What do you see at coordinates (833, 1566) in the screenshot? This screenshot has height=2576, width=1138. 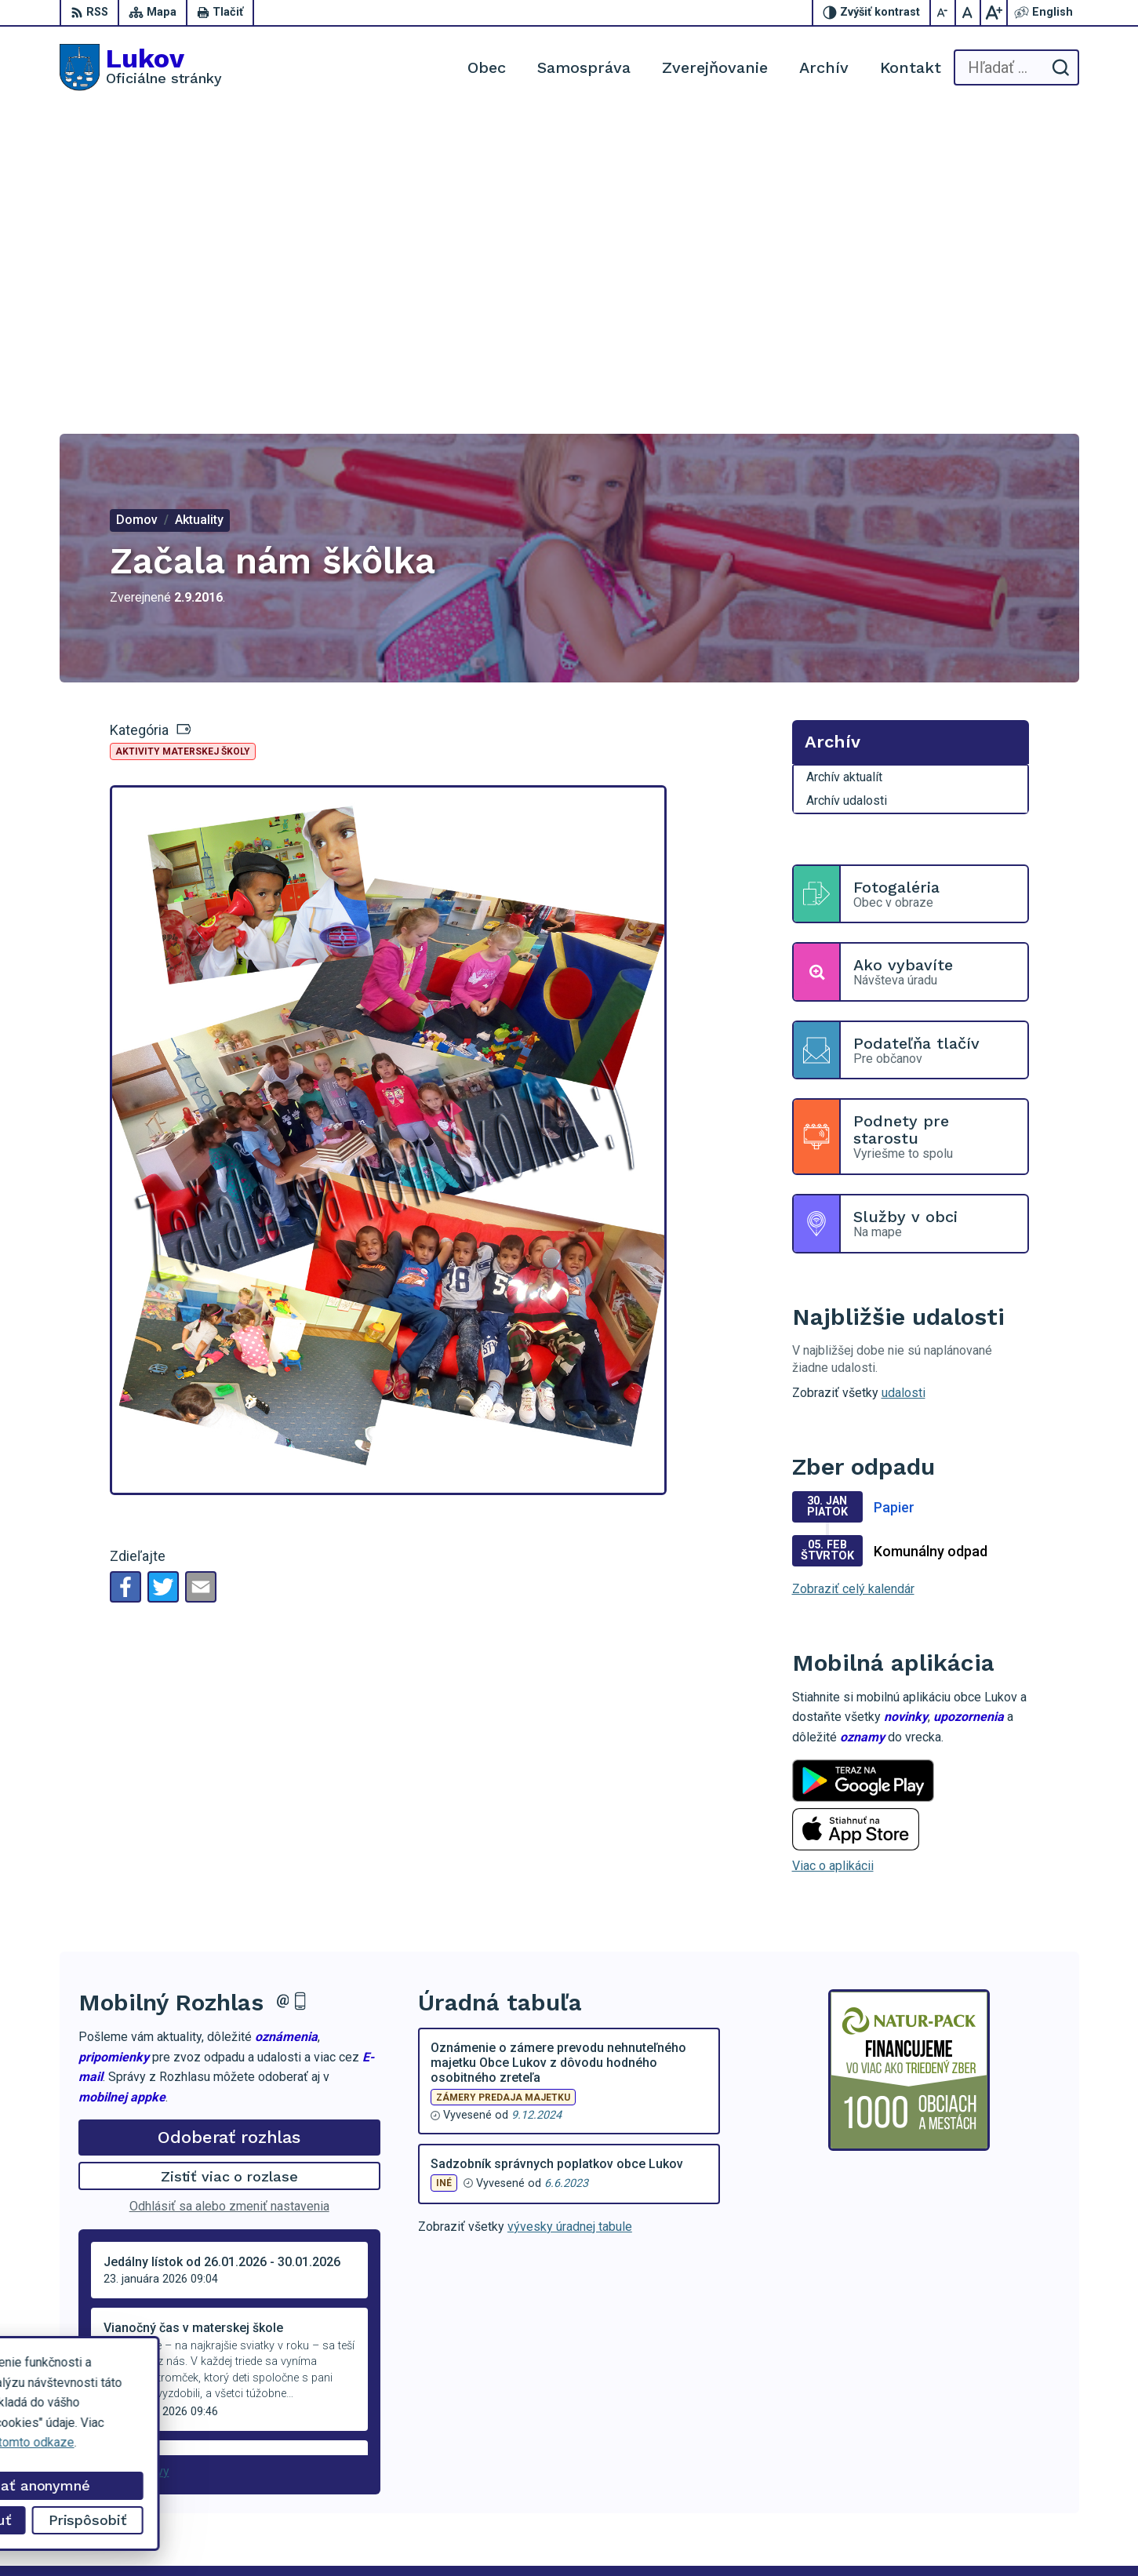 I see `Viac o aplikácii` at bounding box center [833, 1566].